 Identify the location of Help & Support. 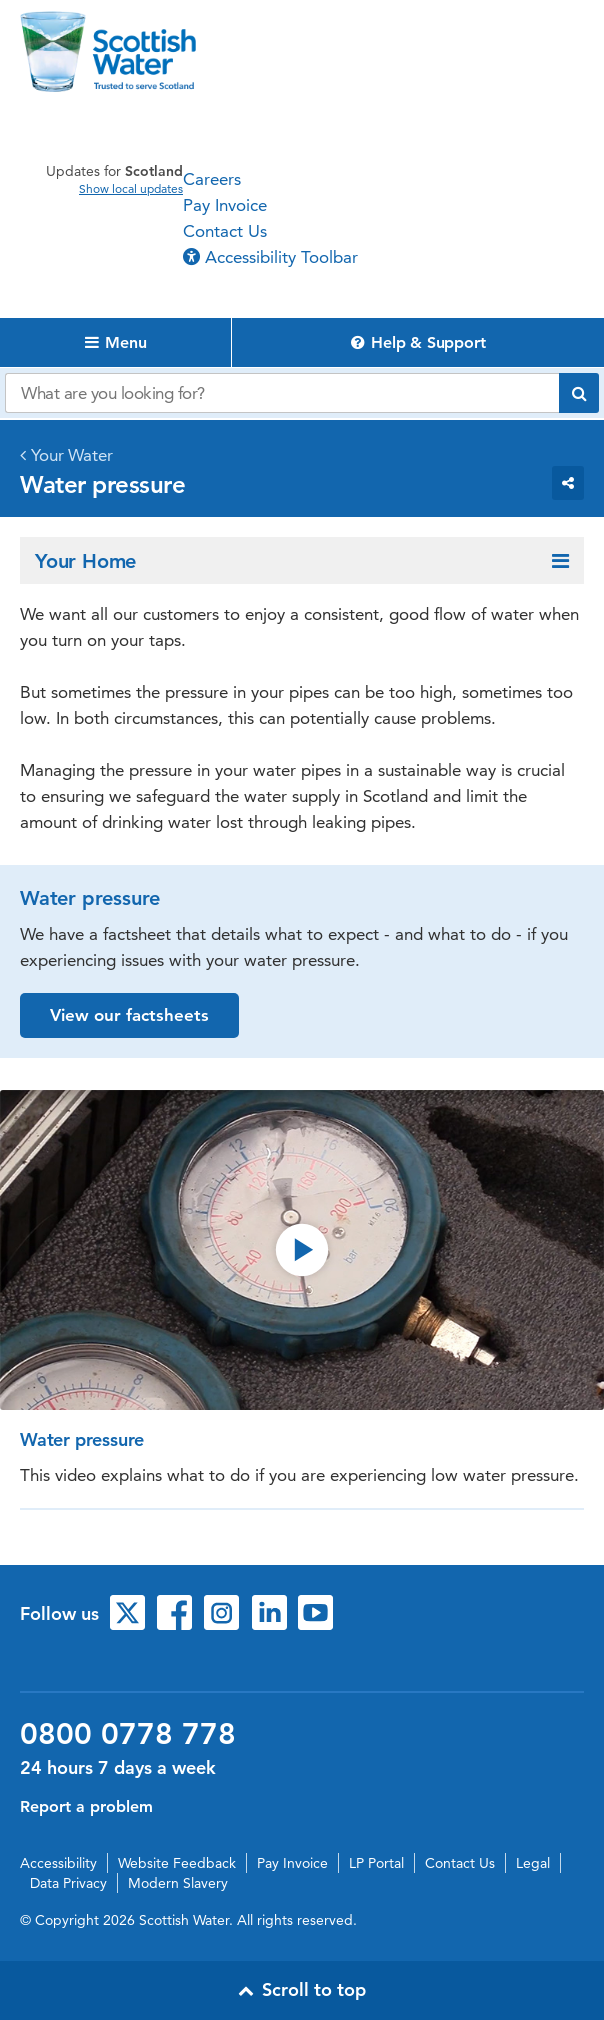
(418, 342).